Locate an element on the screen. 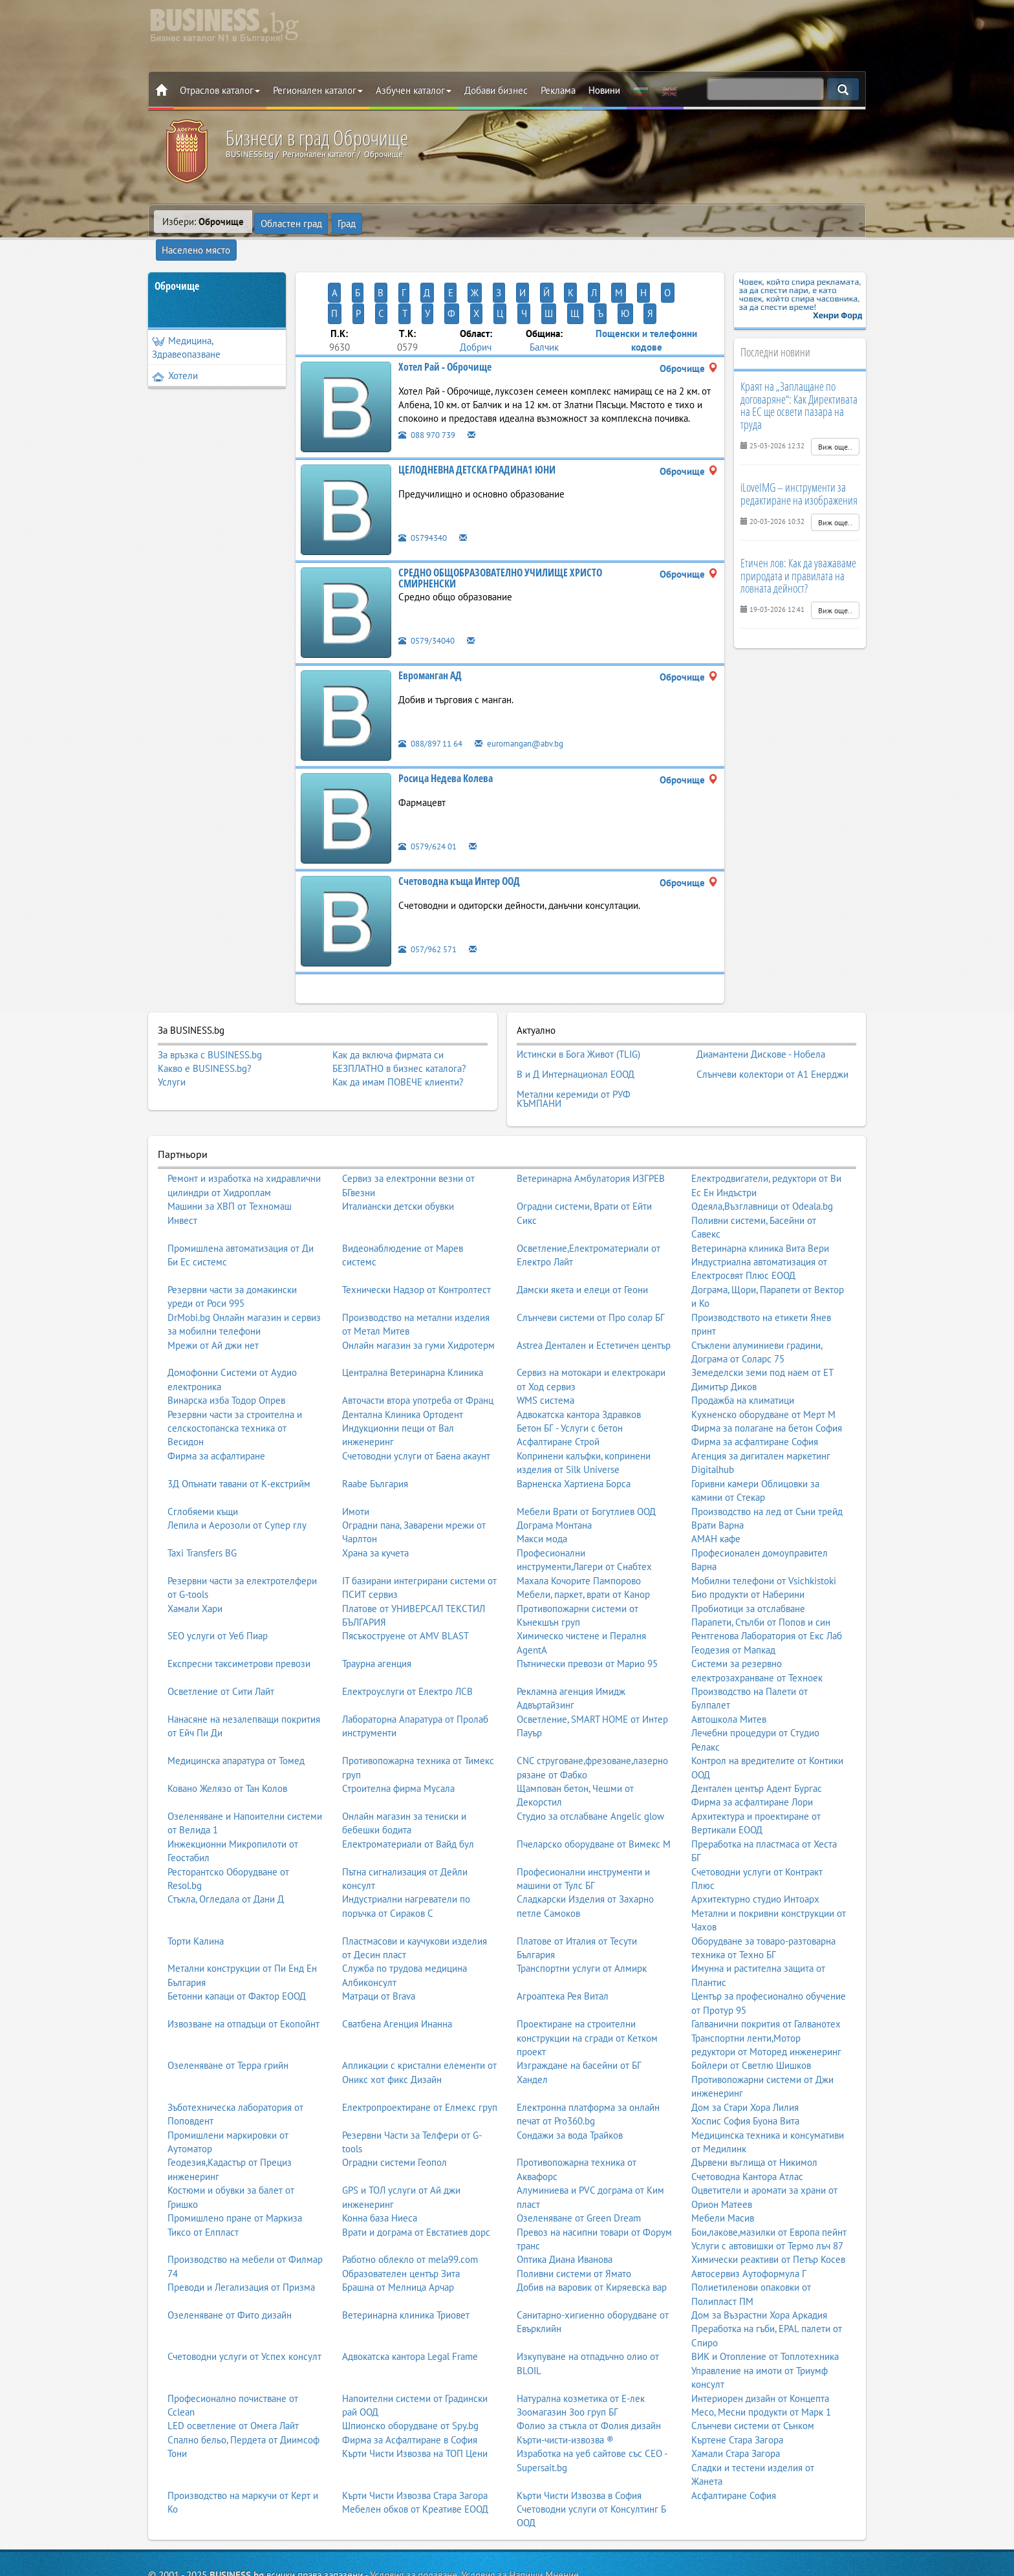 The width and height of the screenshot is (1014, 2576). BUSINESS.bg is located at coordinates (237, 2515).